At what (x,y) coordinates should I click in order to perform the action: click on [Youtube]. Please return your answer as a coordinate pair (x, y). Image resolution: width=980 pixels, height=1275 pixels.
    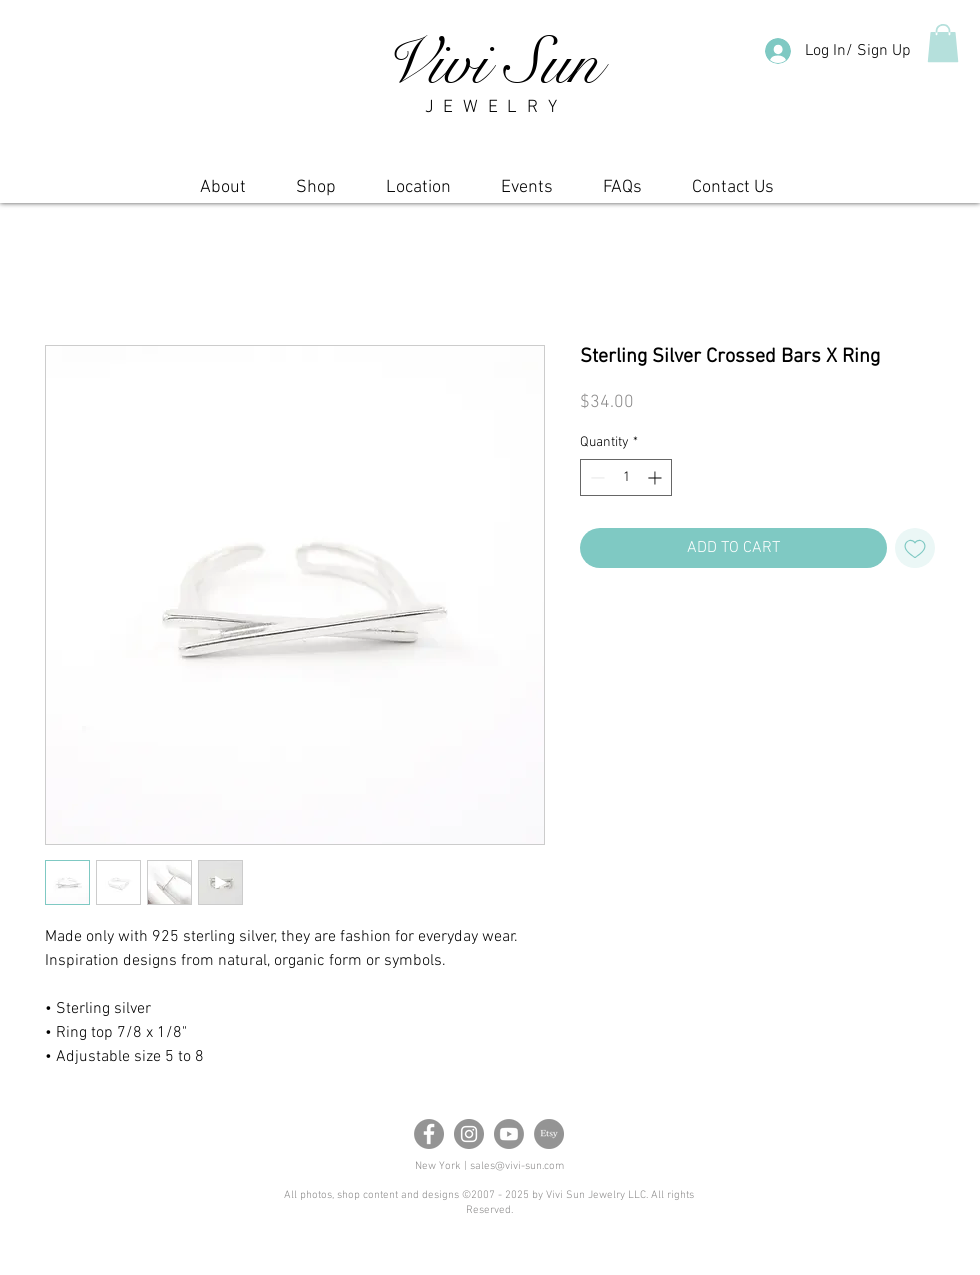
    Looking at the image, I should click on (509, 1134).